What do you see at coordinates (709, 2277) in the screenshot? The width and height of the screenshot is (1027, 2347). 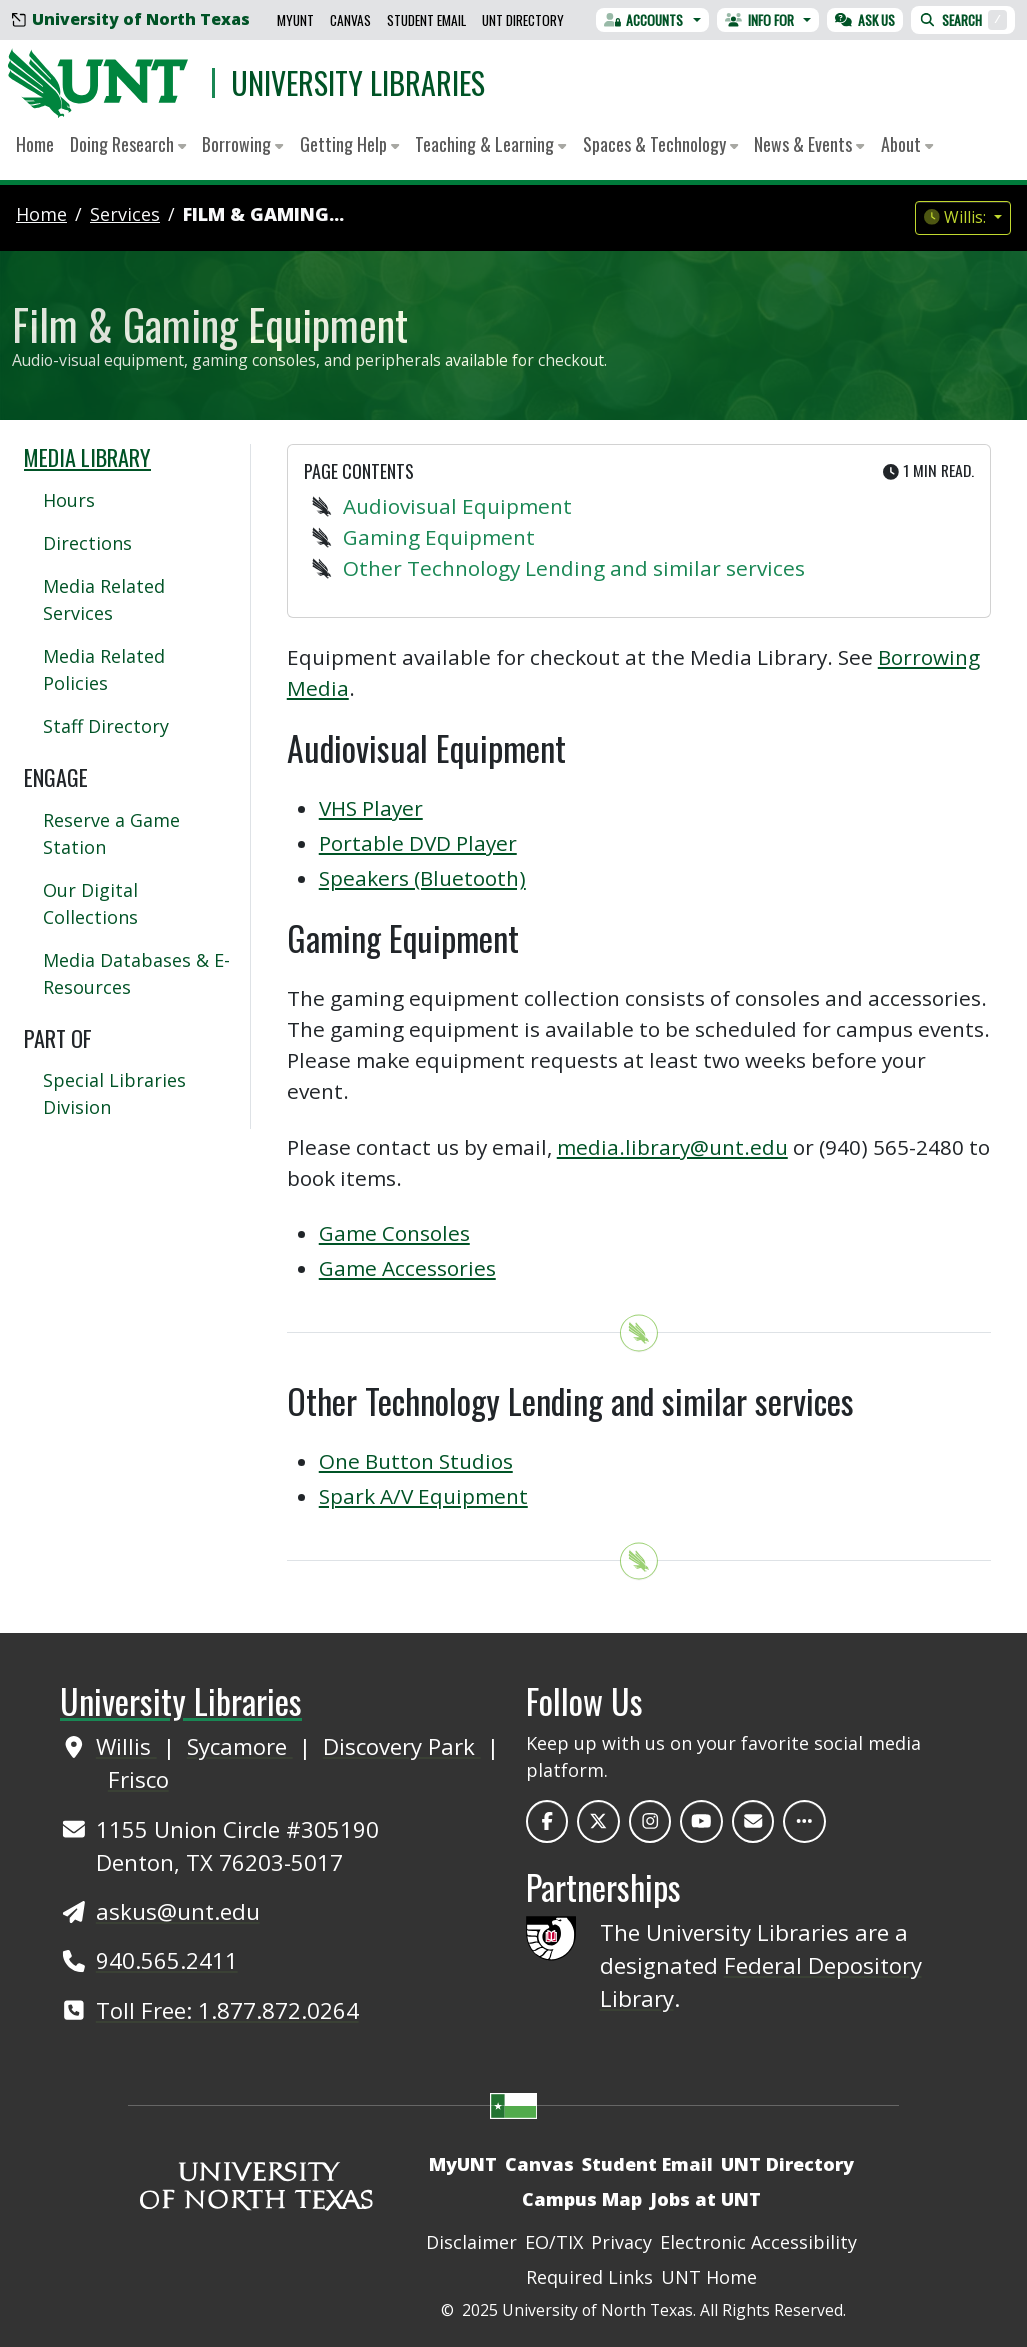 I see `UNT Home` at bounding box center [709, 2277].